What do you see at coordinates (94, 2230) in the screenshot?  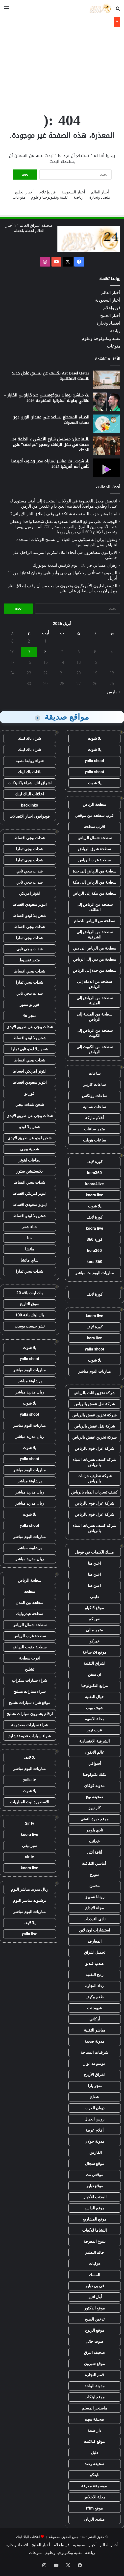 I see `النشاما للألعاب` at bounding box center [94, 2230].